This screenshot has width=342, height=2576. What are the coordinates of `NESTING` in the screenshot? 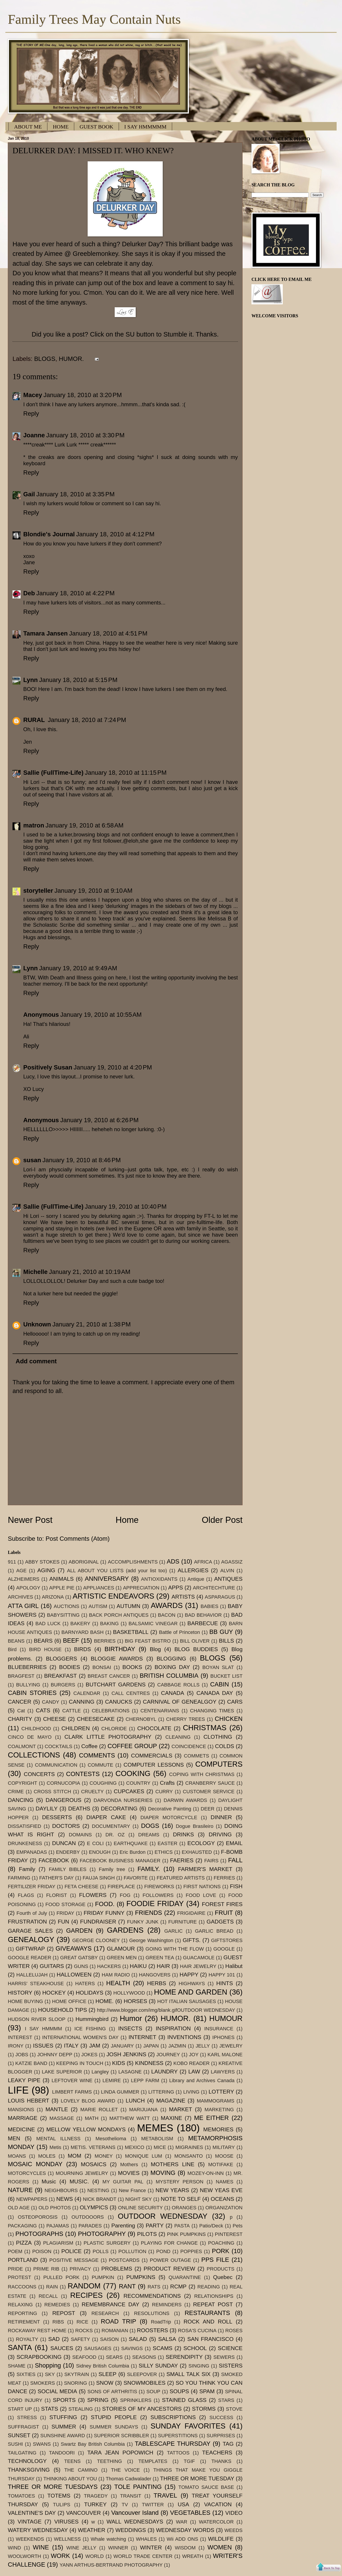 It's located at (98, 2190).